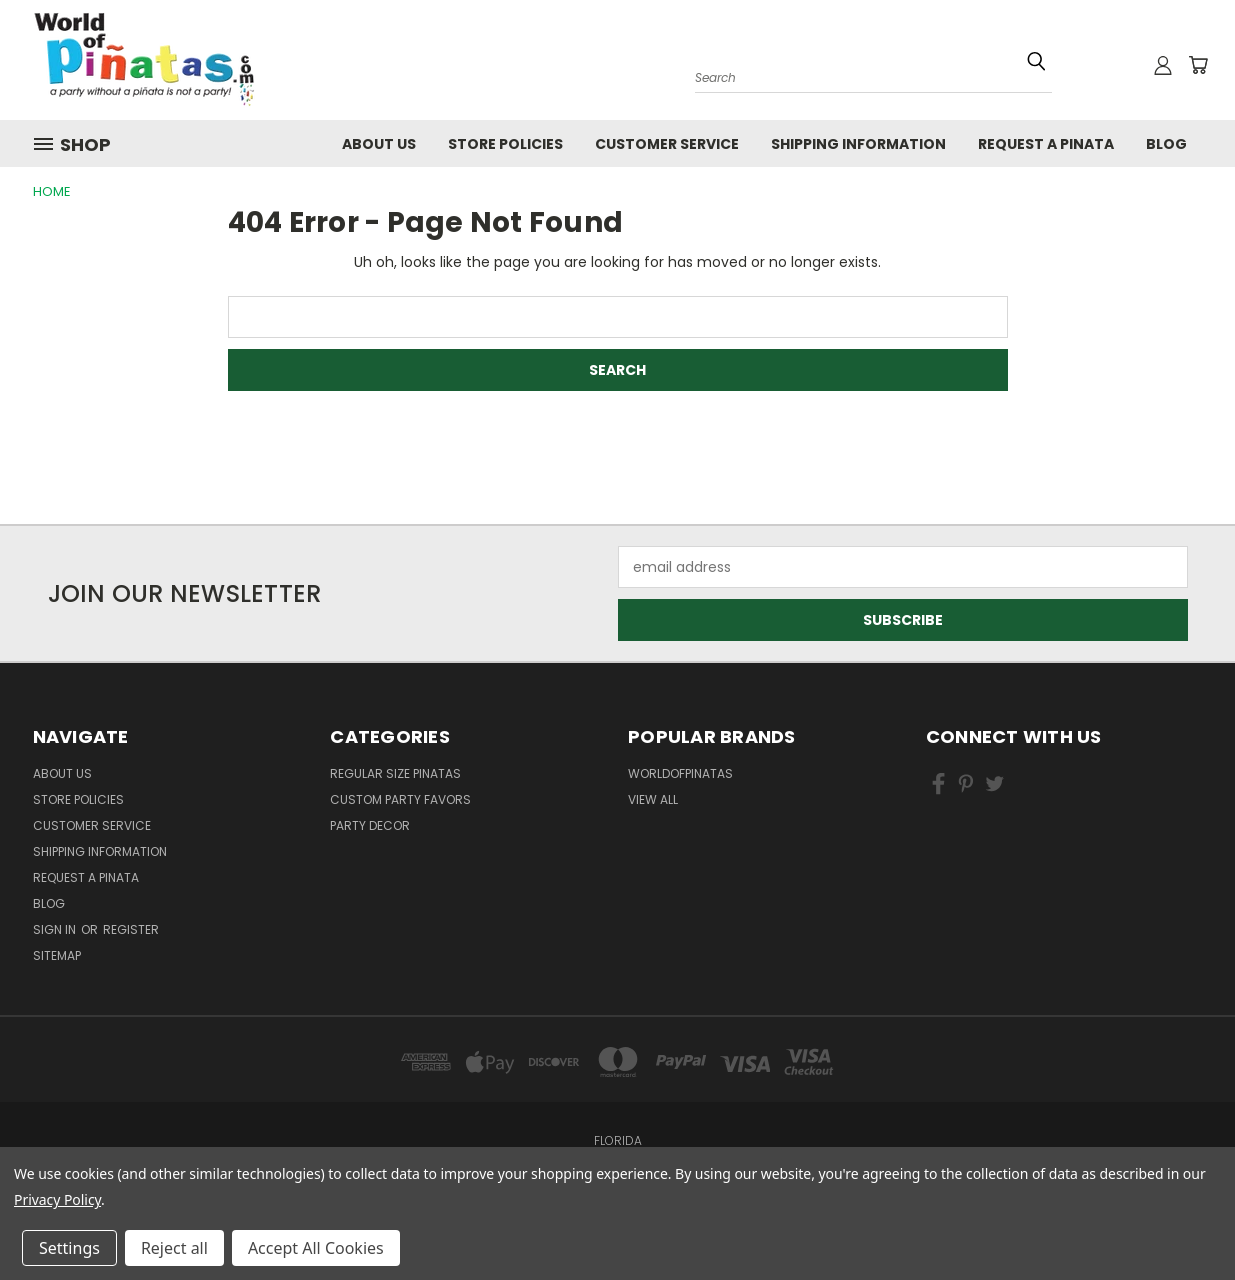  What do you see at coordinates (1046, 144) in the screenshot?
I see `Request a pinata` at bounding box center [1046, 144].